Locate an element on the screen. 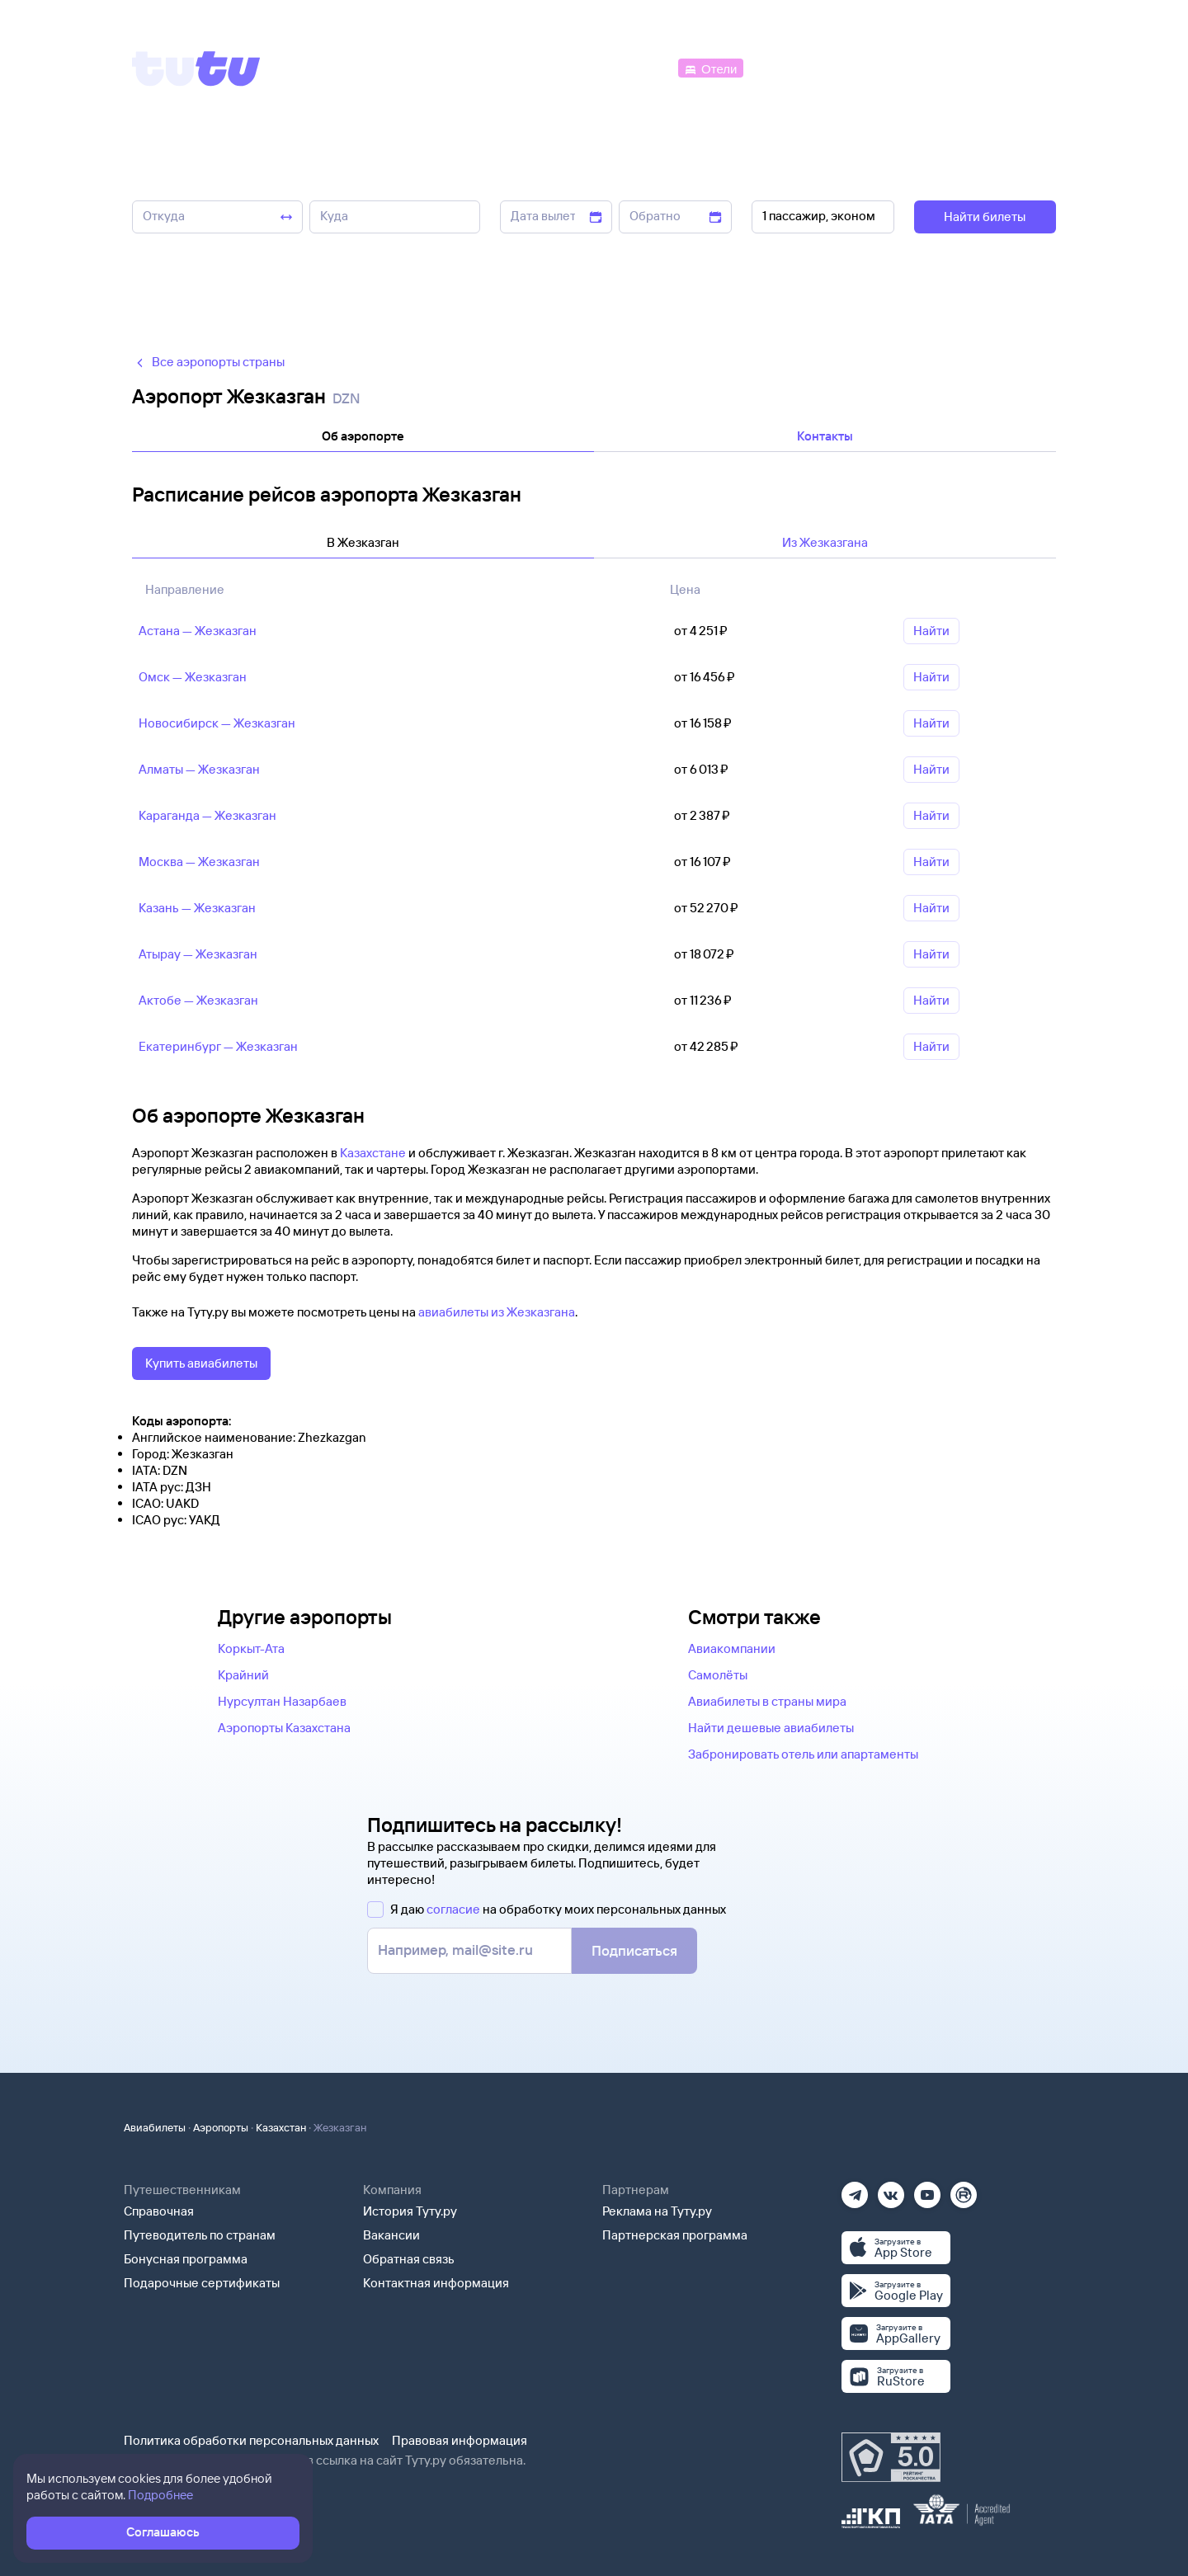  Атырау — Жезказган is located at coordinates (198, 954).